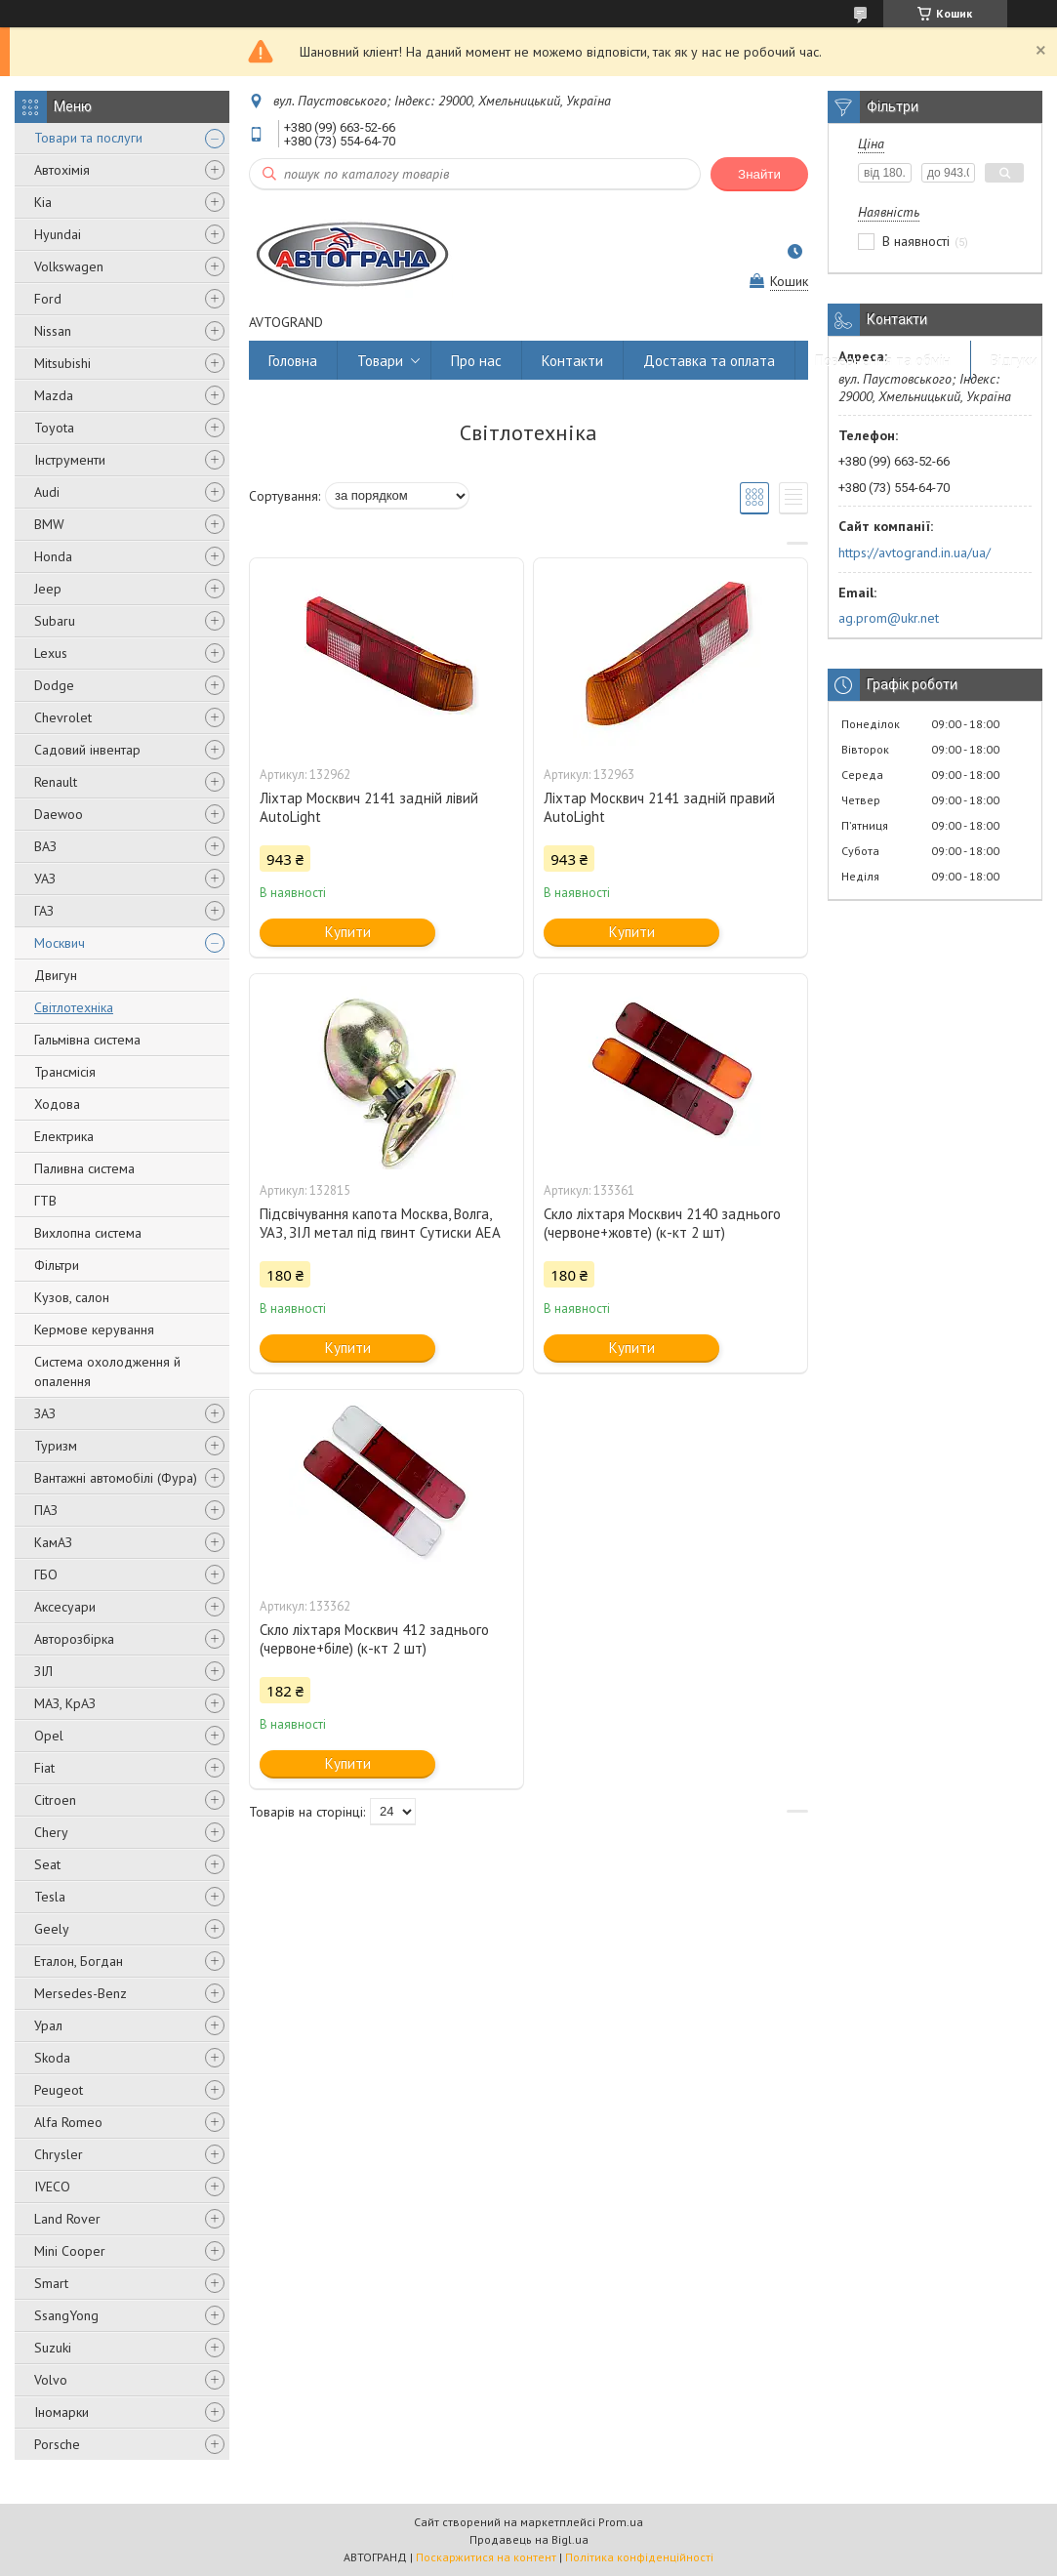 The image size is (1057, 2576). What do you see at coordinates (55, 1800) in the screenshot?
I see `Citroen` at bounding box center [55, 1800].